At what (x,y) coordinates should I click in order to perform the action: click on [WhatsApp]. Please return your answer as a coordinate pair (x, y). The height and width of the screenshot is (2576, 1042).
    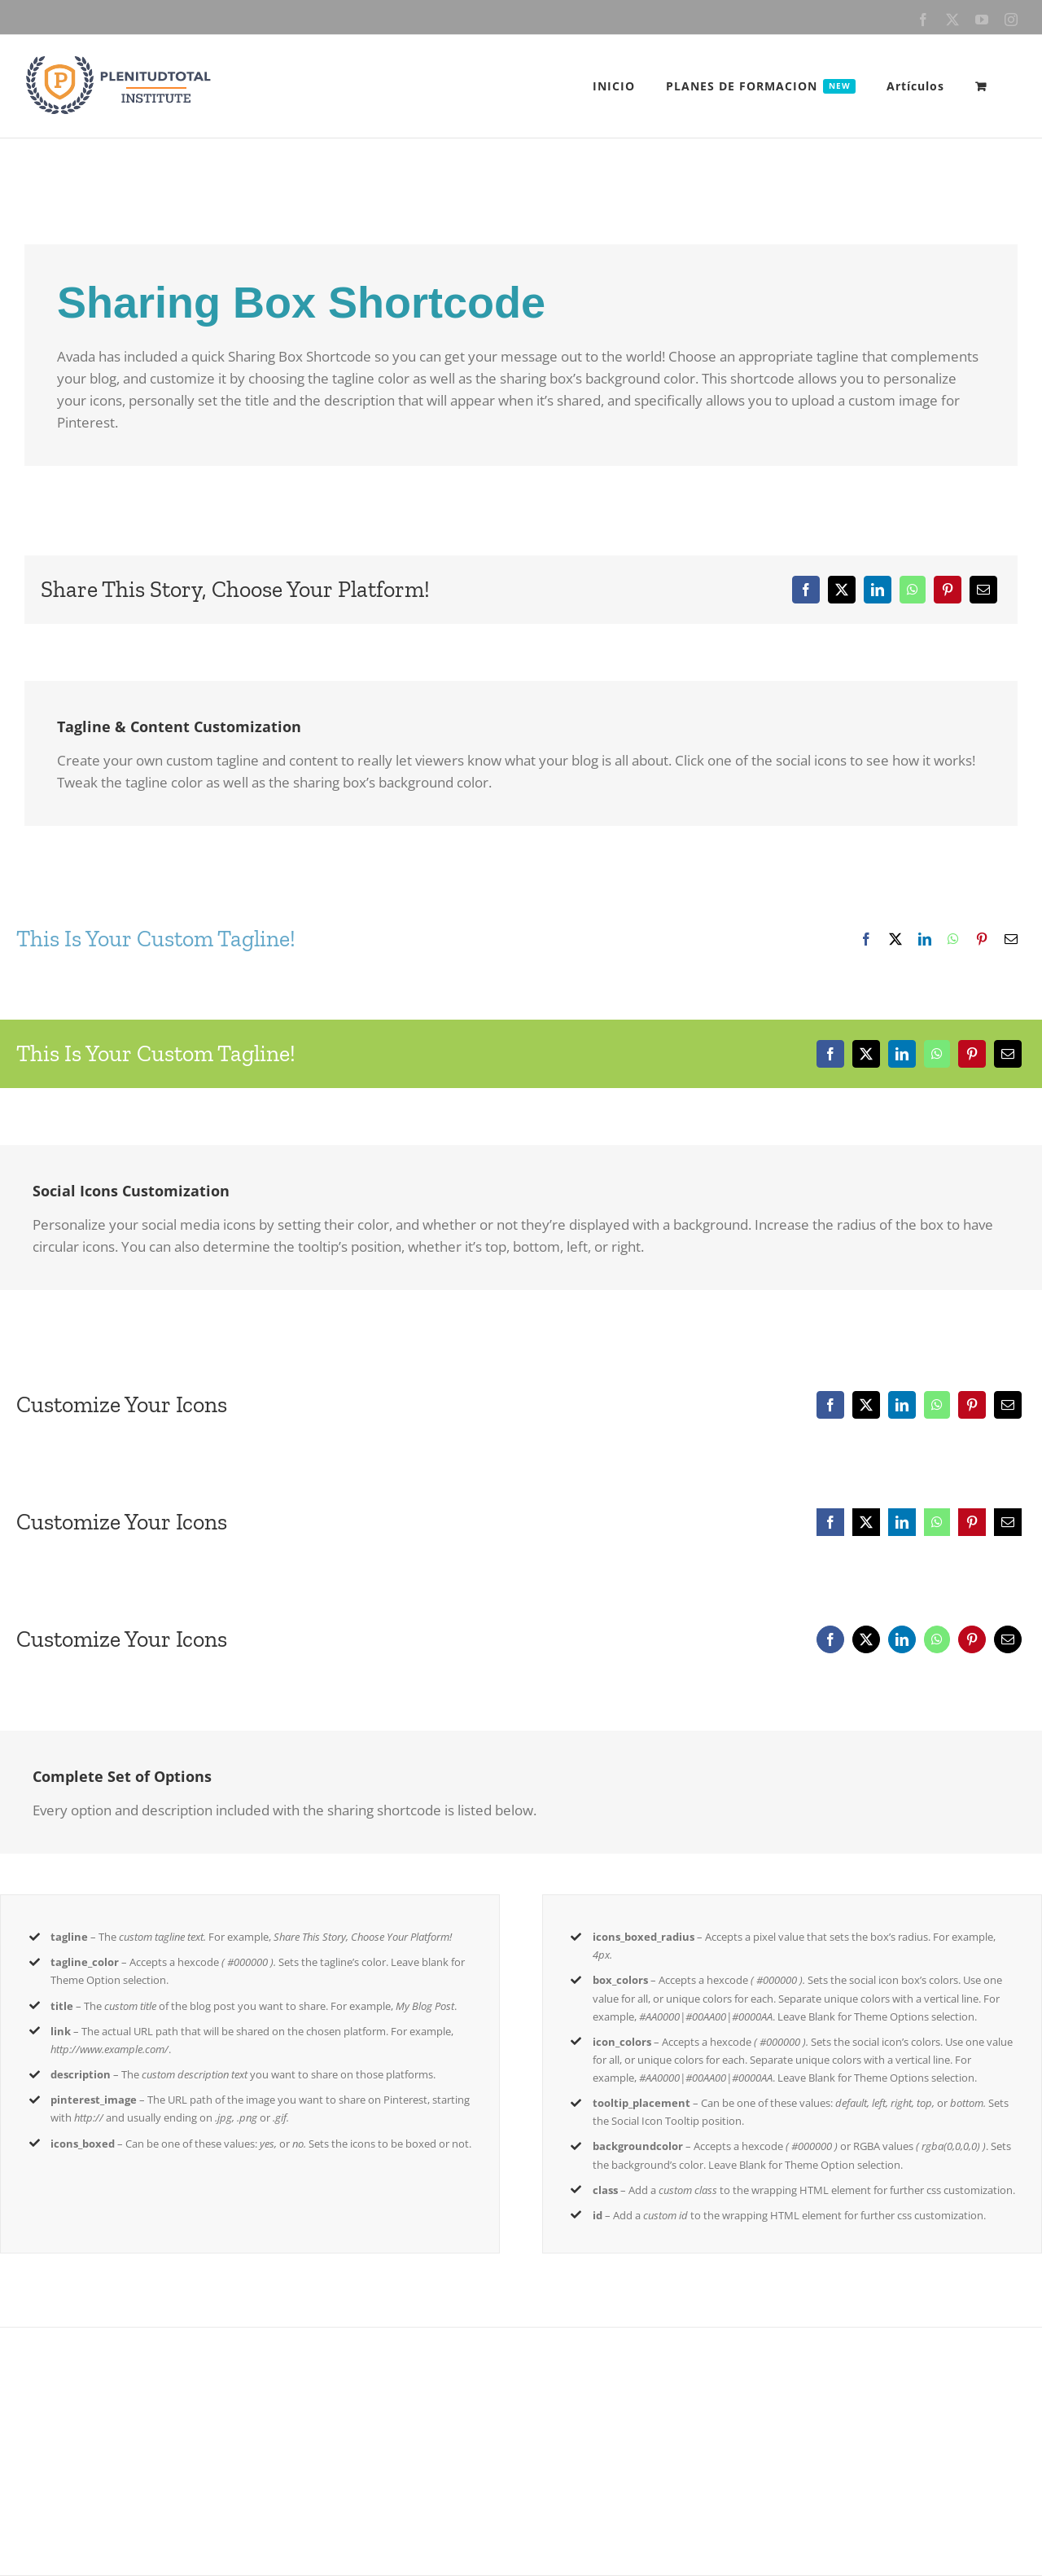
    Looking at the image, I should click on (912, 590).